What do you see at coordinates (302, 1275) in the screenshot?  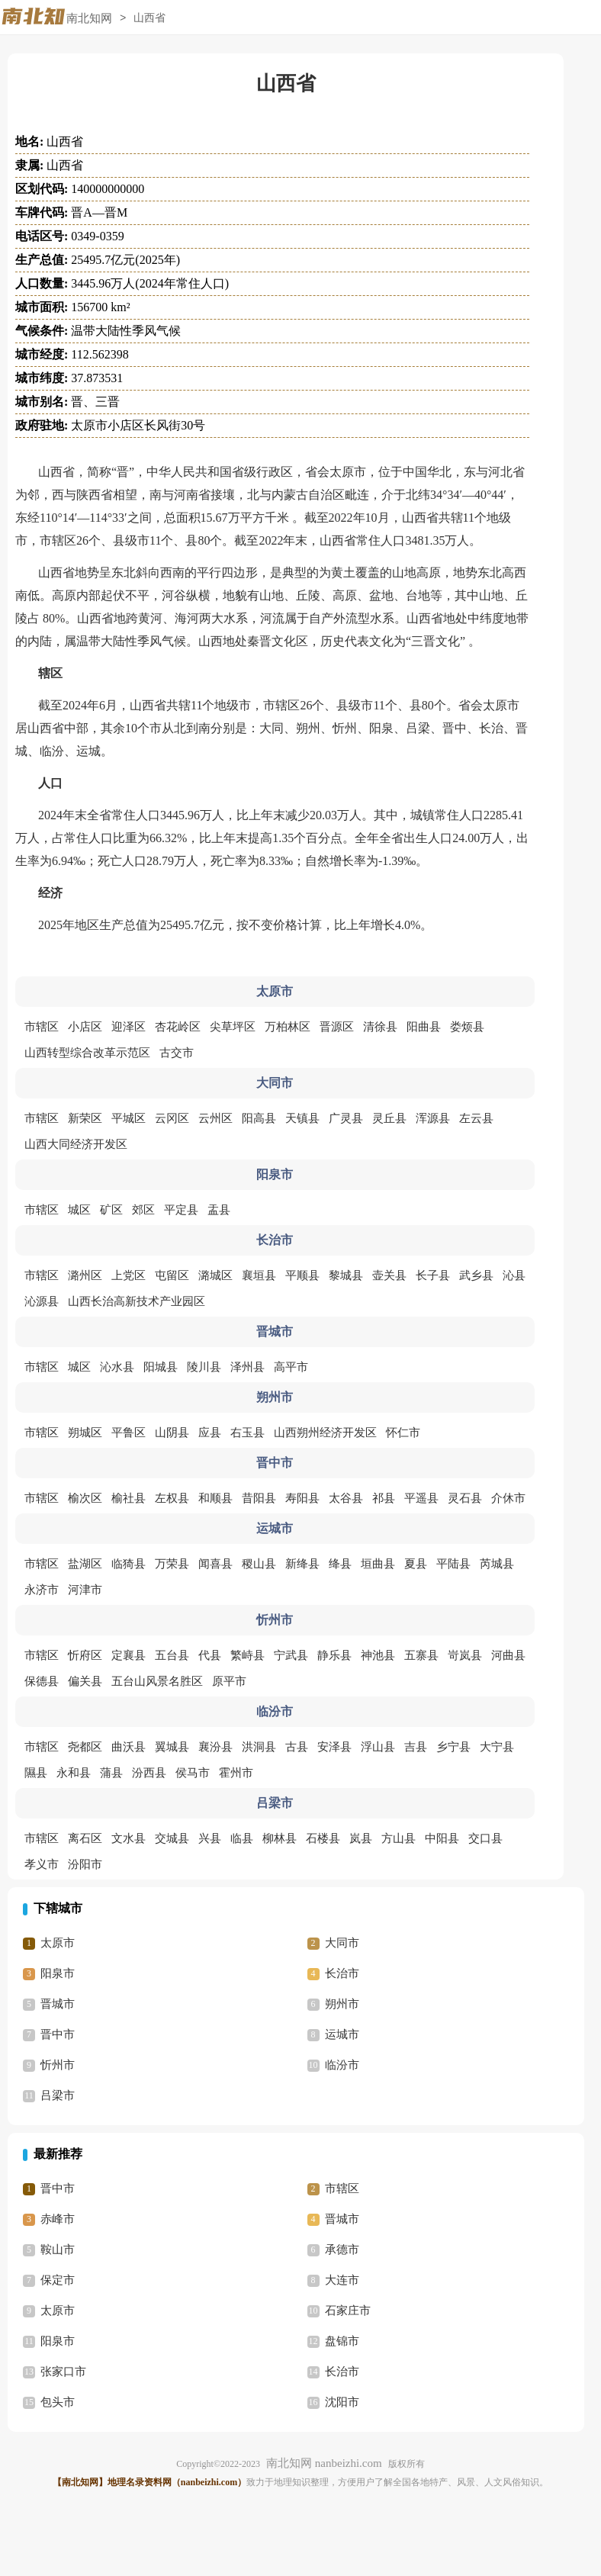 I see `平顺县` at bounding box center [302, 1275].